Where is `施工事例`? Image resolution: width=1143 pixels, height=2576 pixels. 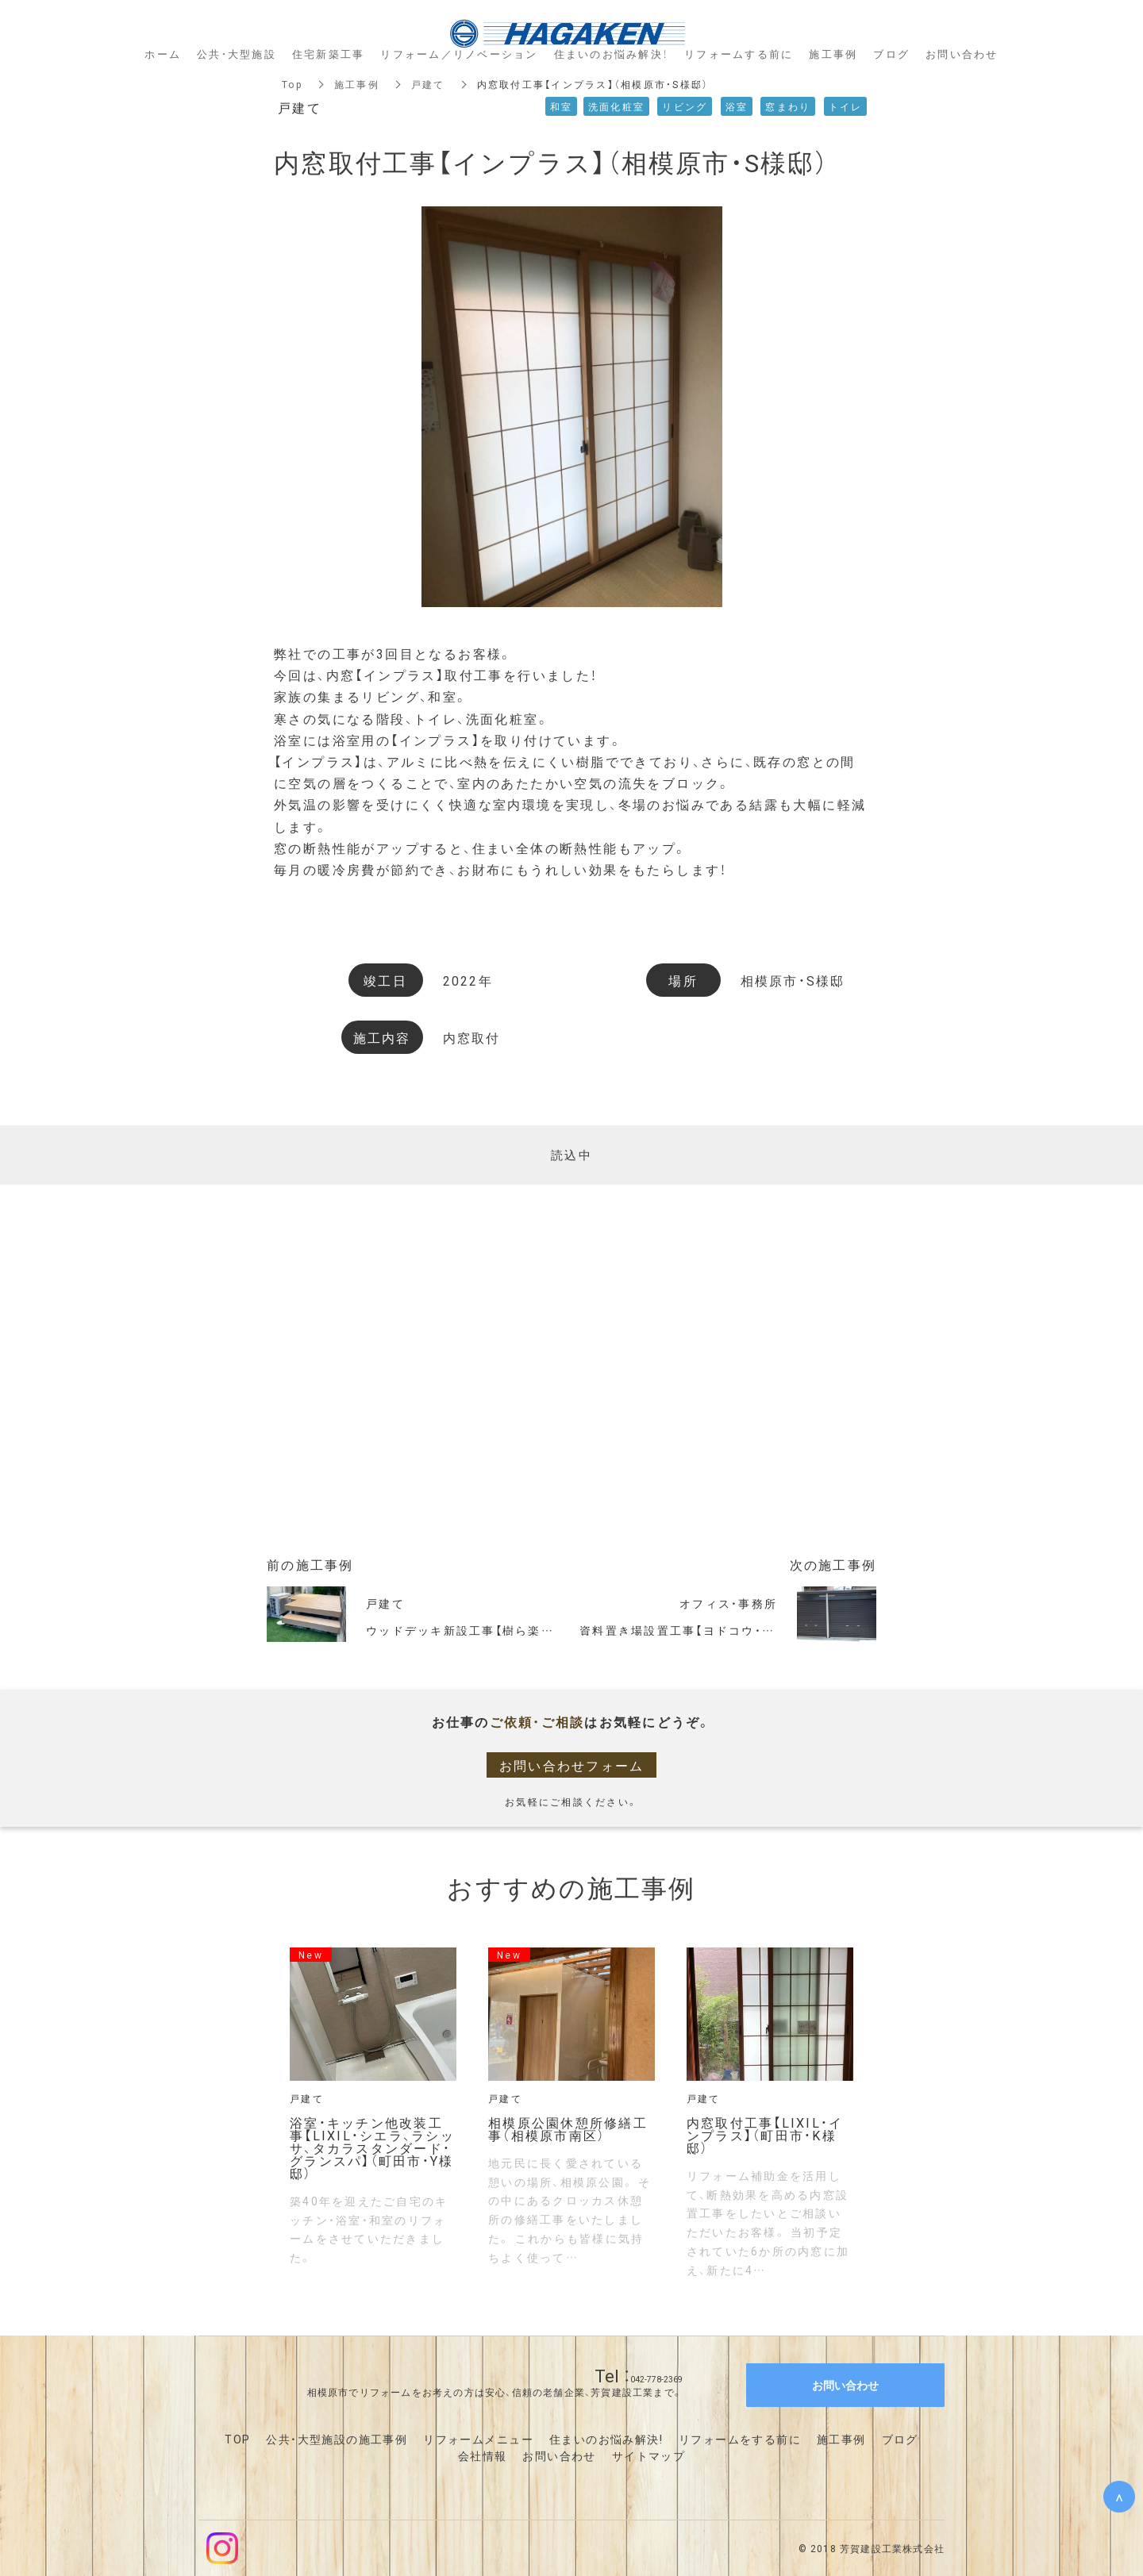 施工事例 is located at coordinates (356, 84).